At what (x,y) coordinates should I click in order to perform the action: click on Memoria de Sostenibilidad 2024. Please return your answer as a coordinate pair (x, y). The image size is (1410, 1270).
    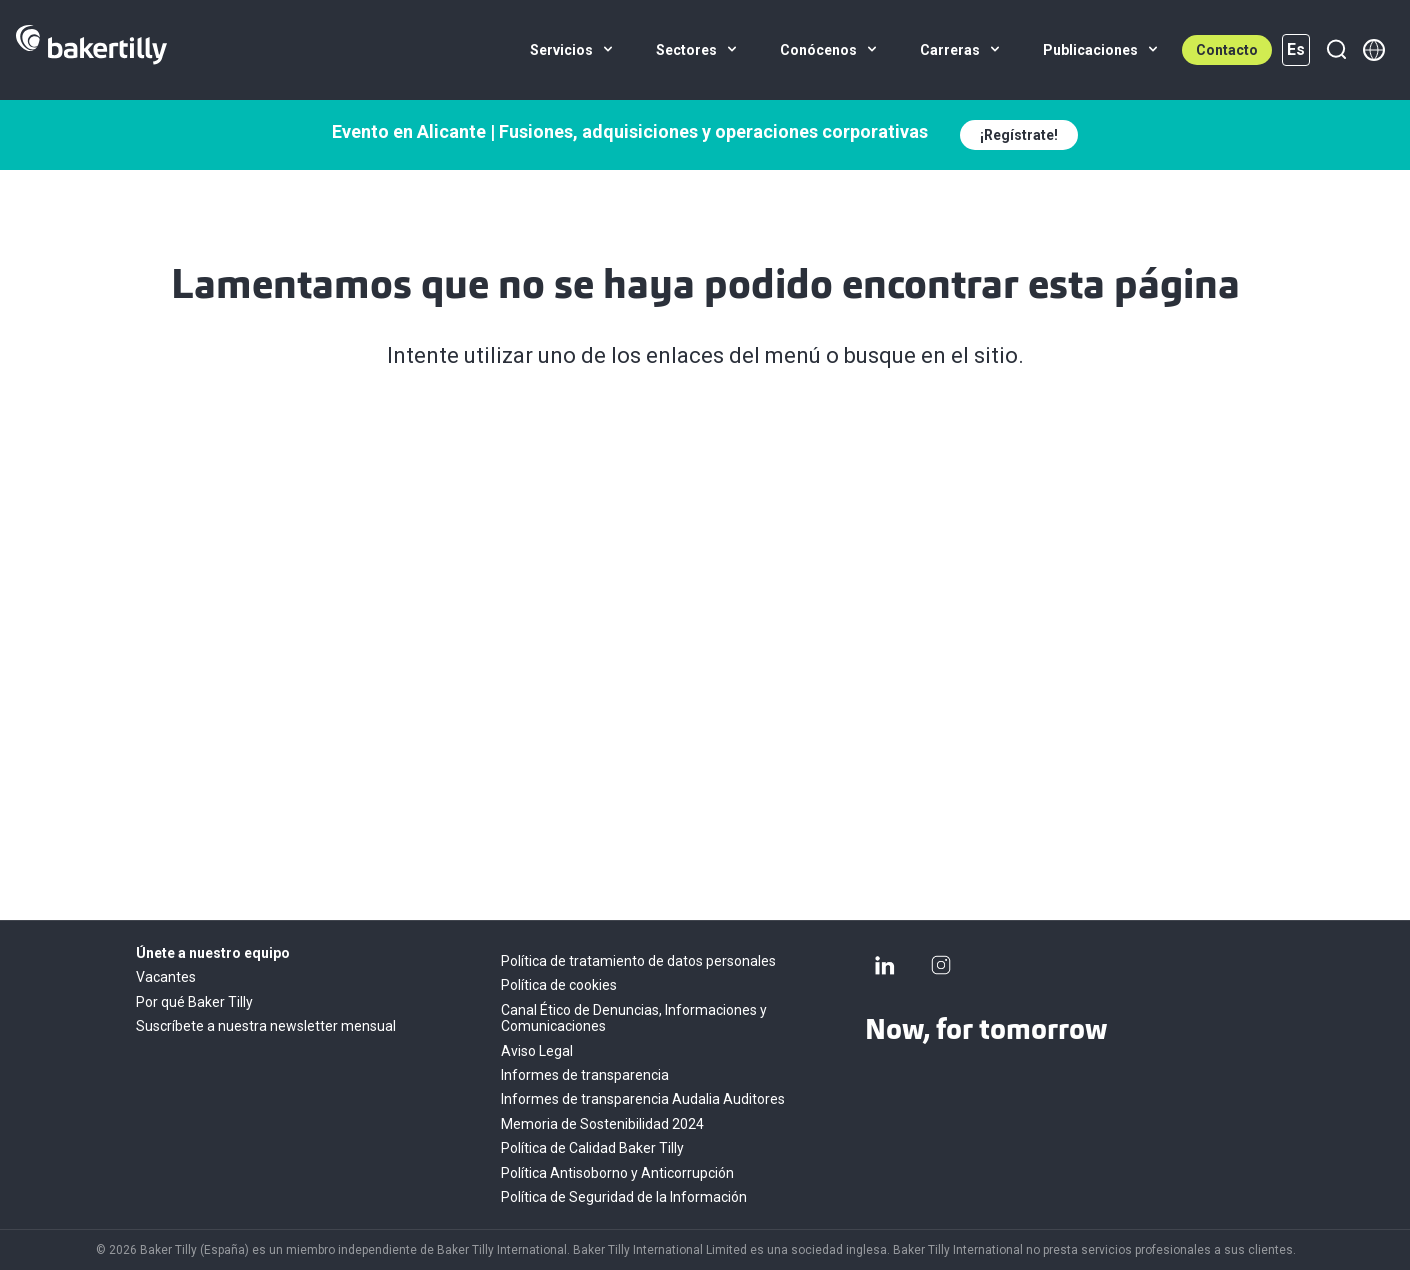
    Looking at the image, I should click on (602, 1124).